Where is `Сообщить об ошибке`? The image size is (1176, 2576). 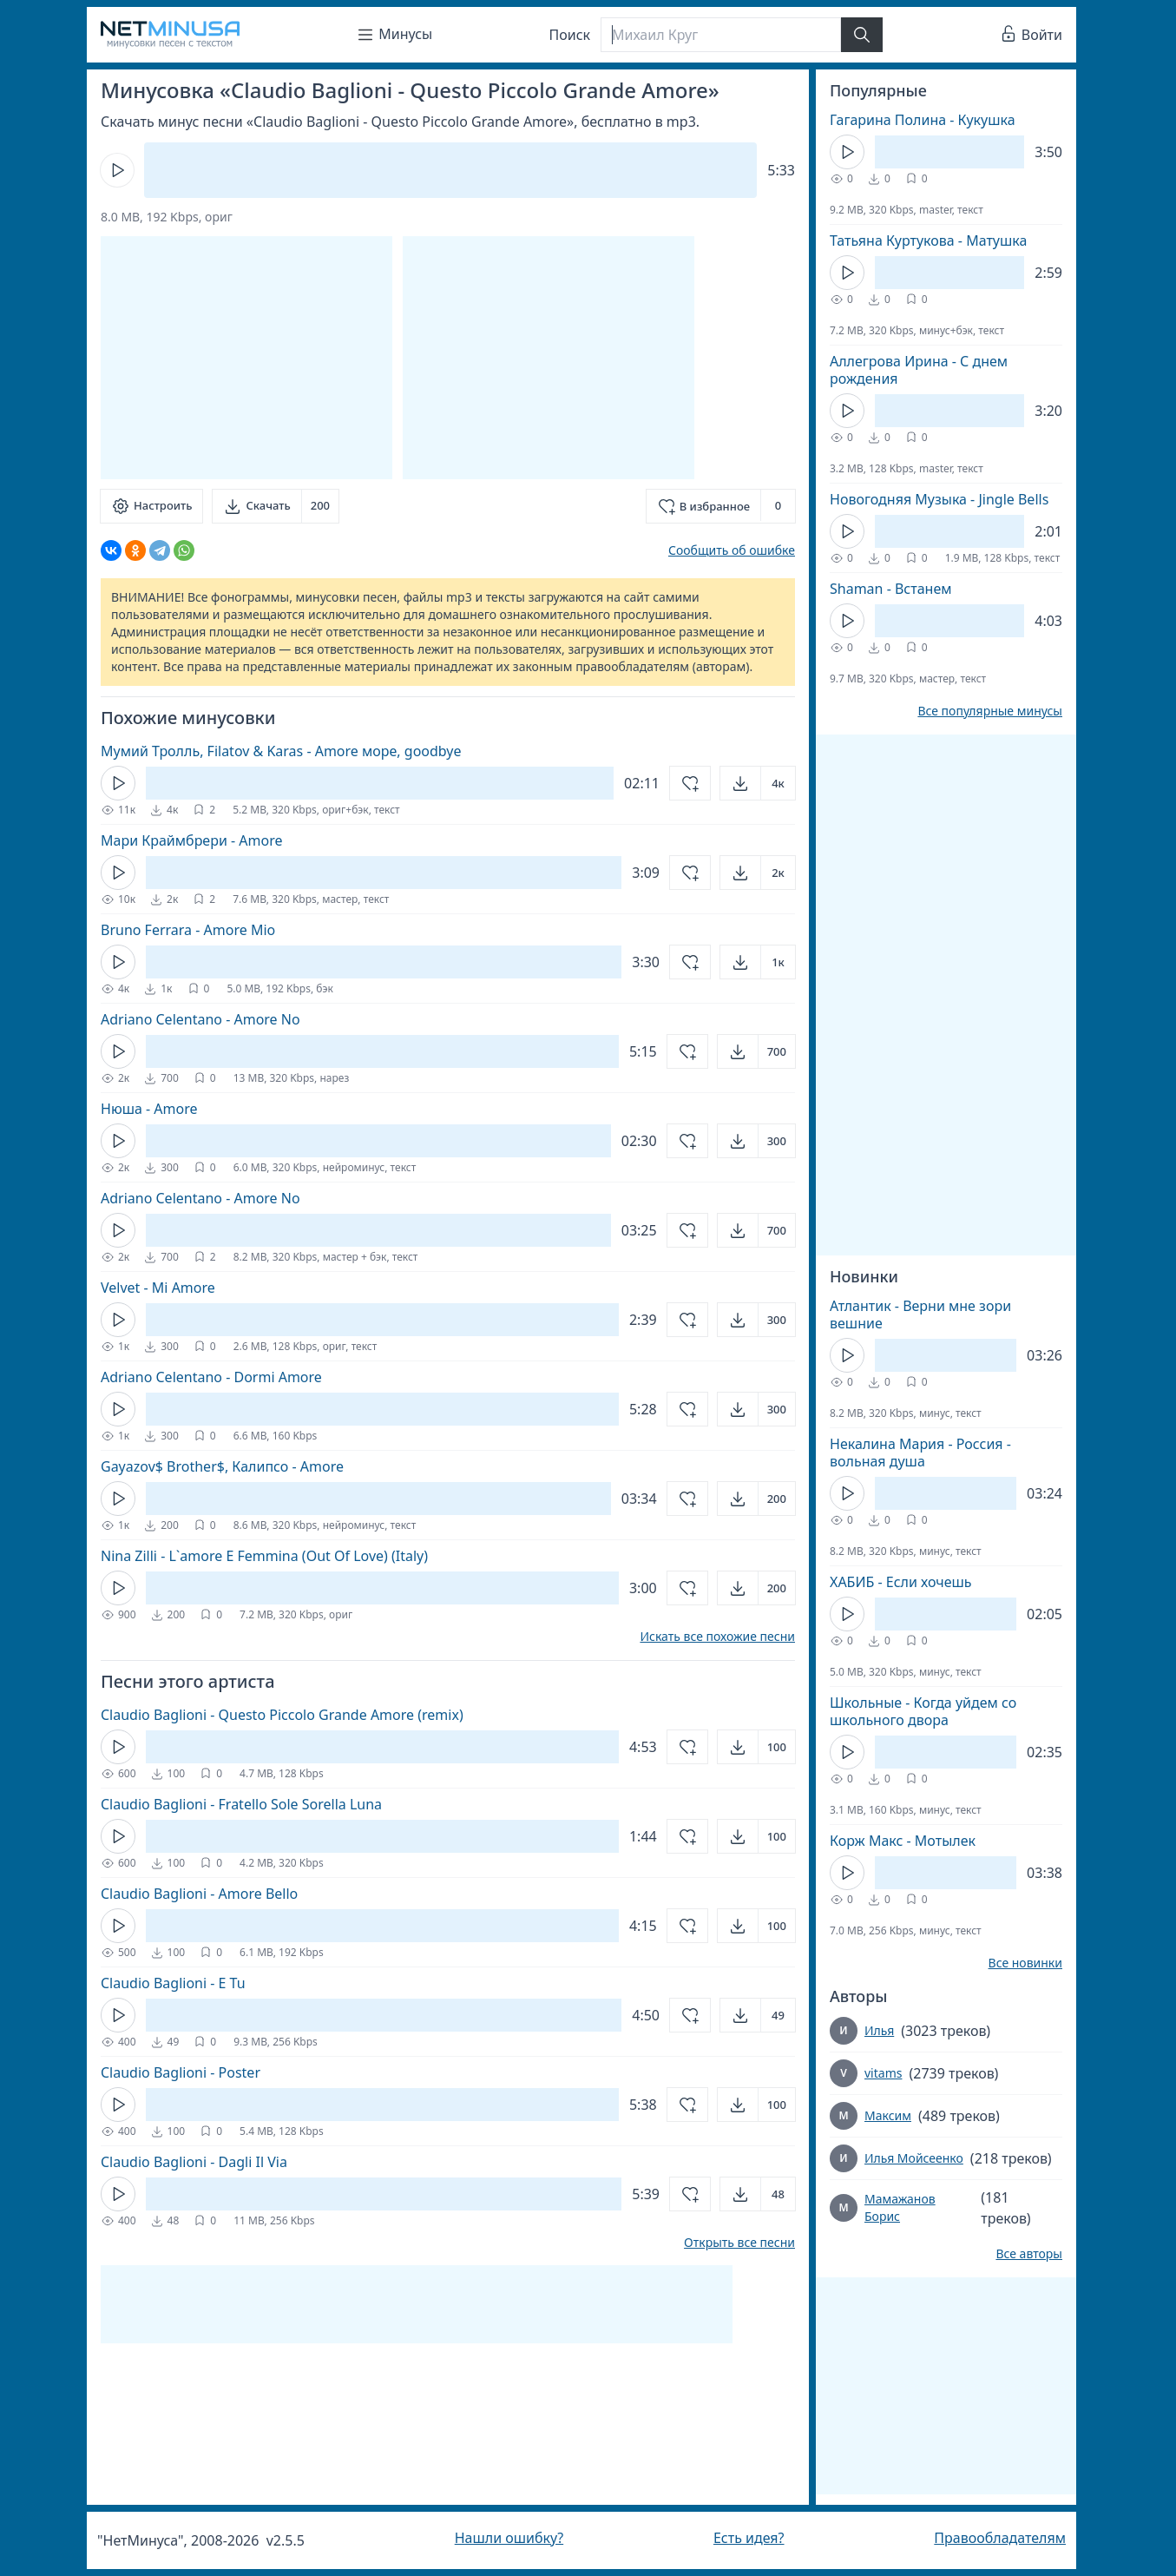
Сообщить об ошибке is located at coordinates (731, 550).